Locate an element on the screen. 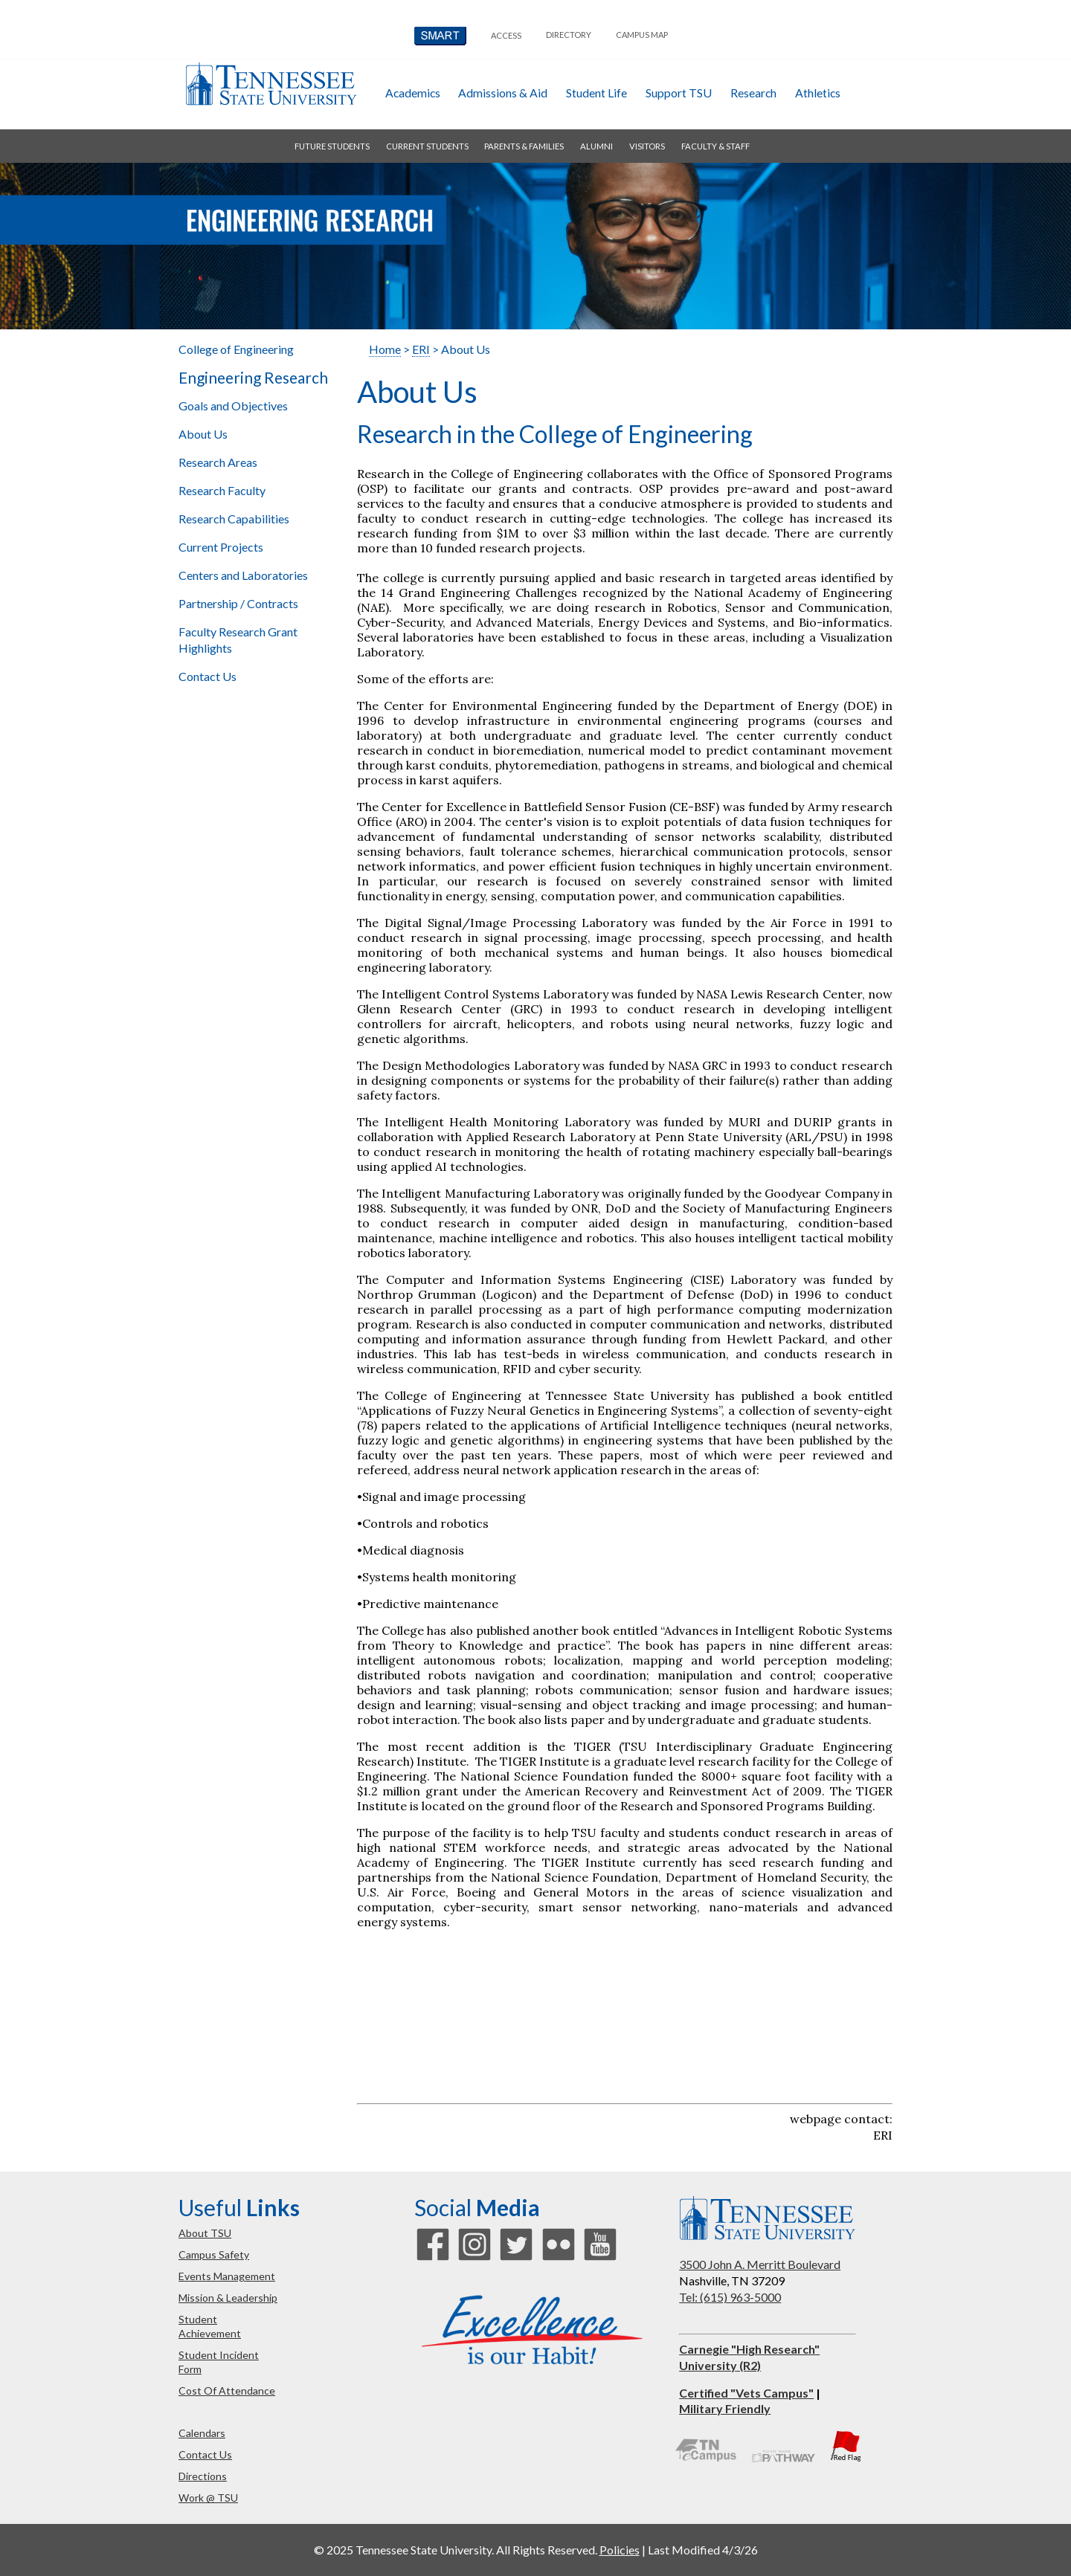  directory is located at coordinates (568, 34).